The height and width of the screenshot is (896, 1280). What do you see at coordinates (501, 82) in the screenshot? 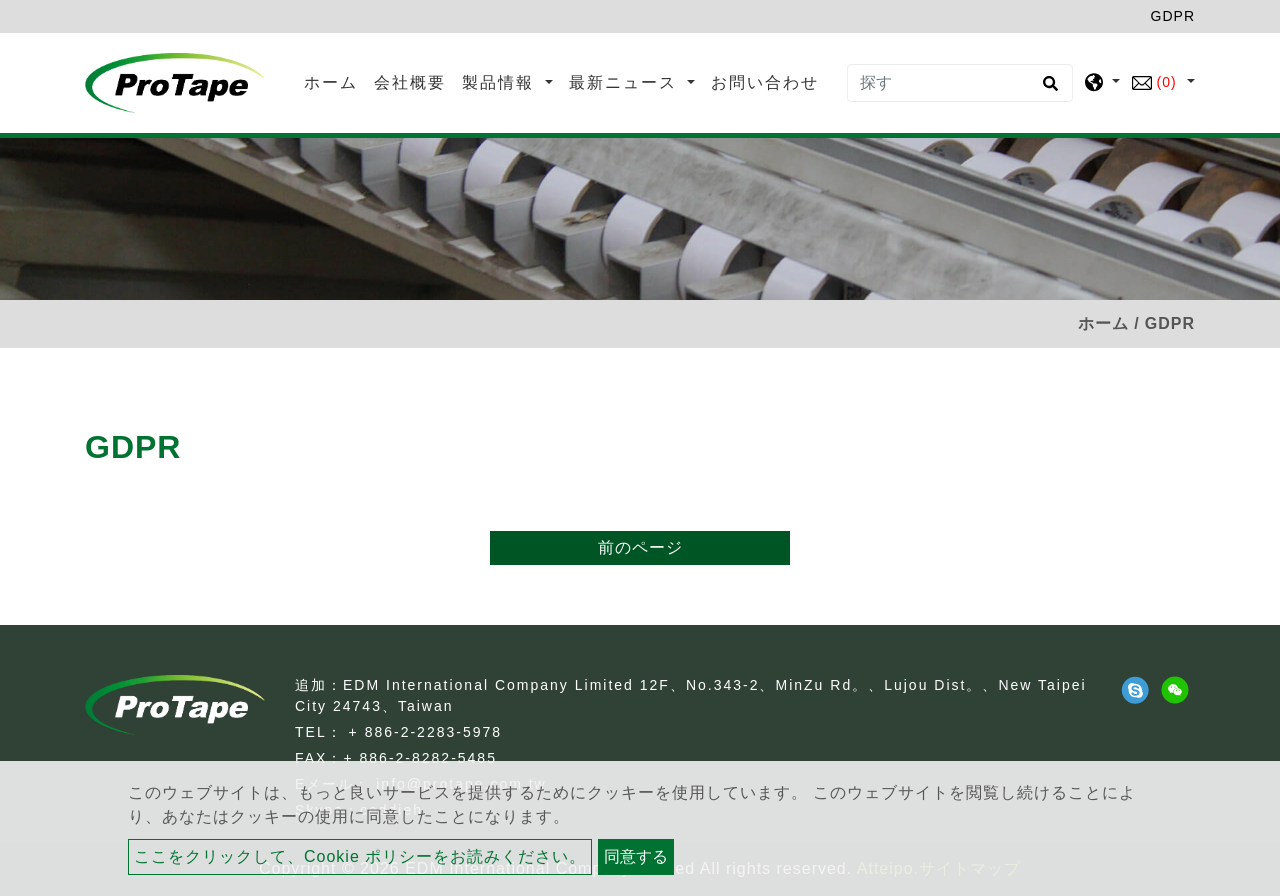
I see `製品情報 [button]` at bounding box center [501, 82].